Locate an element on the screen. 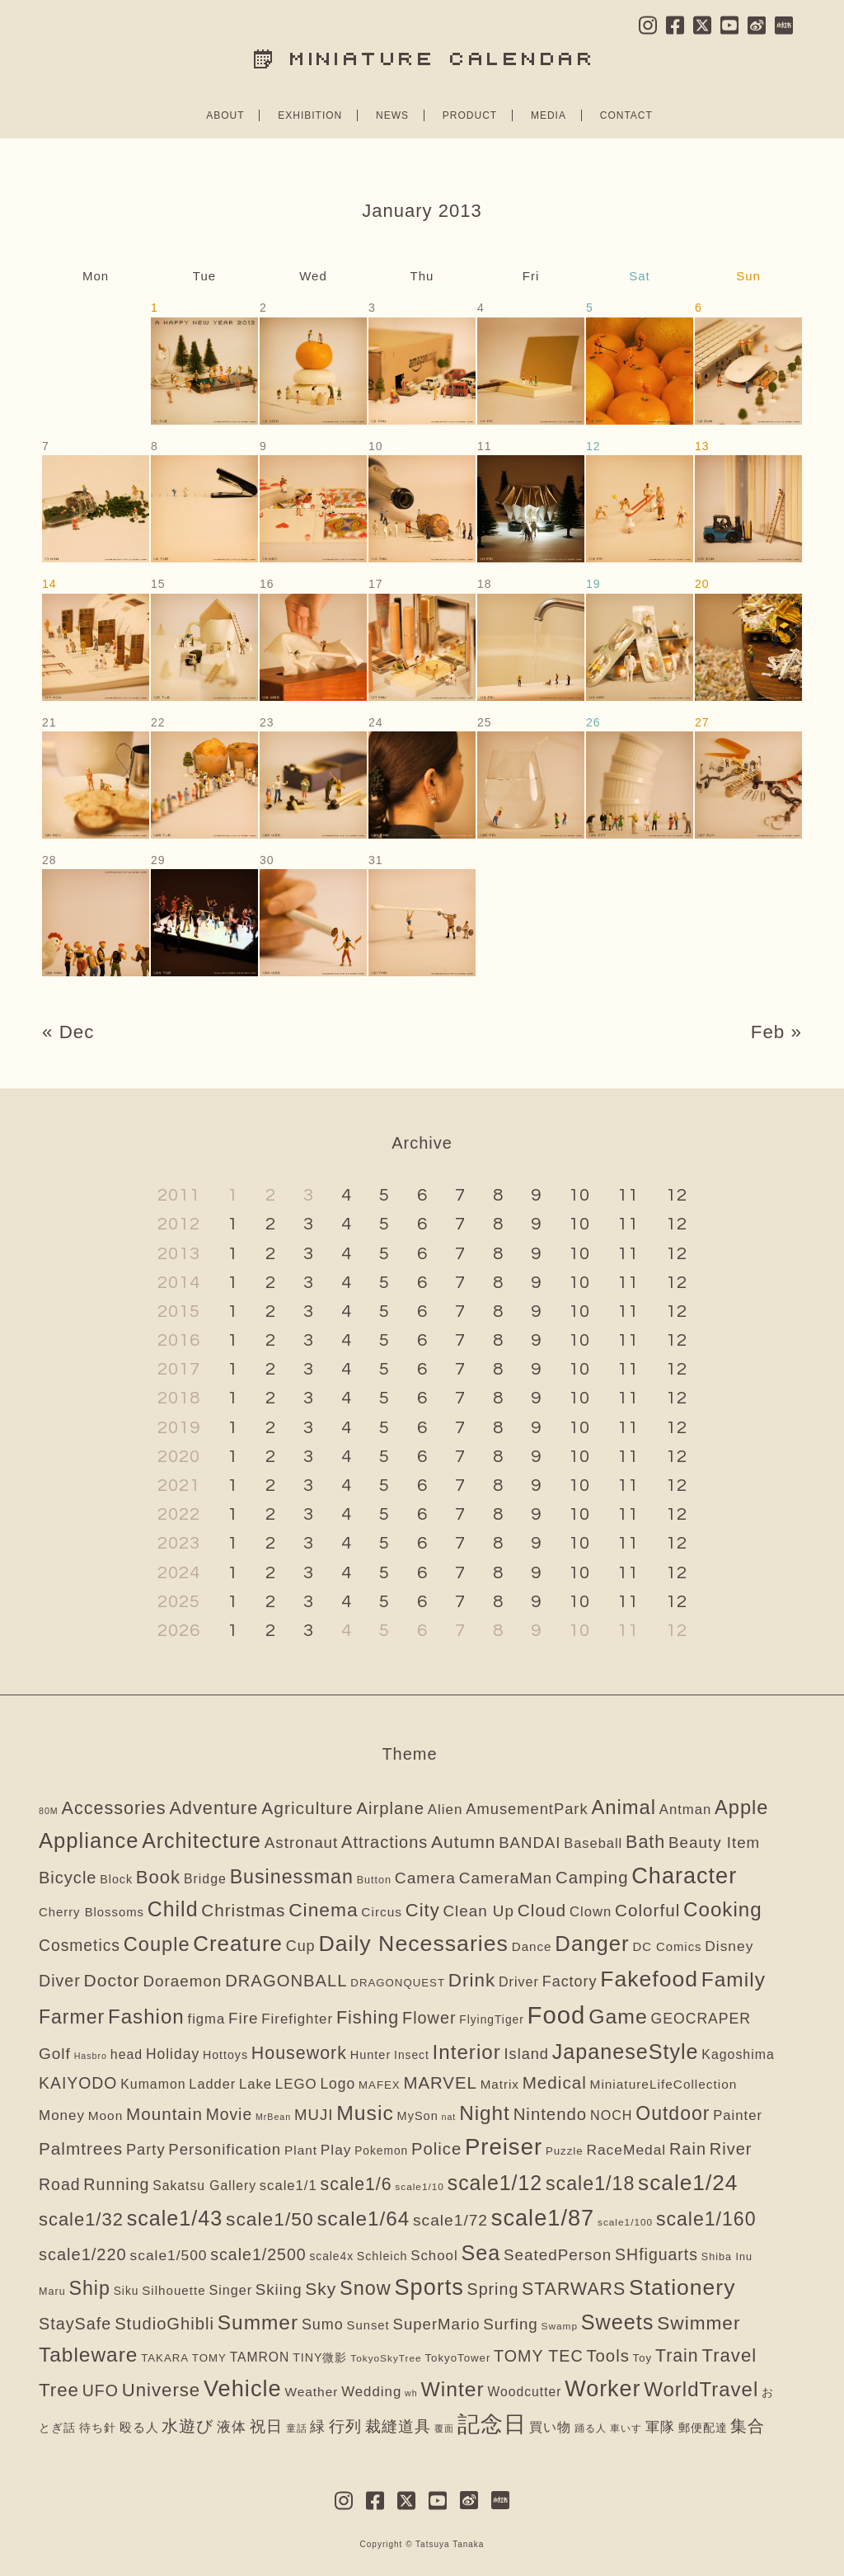  Cooking [Cooking (253個の項目)] is located at coordinates (722, 1909).